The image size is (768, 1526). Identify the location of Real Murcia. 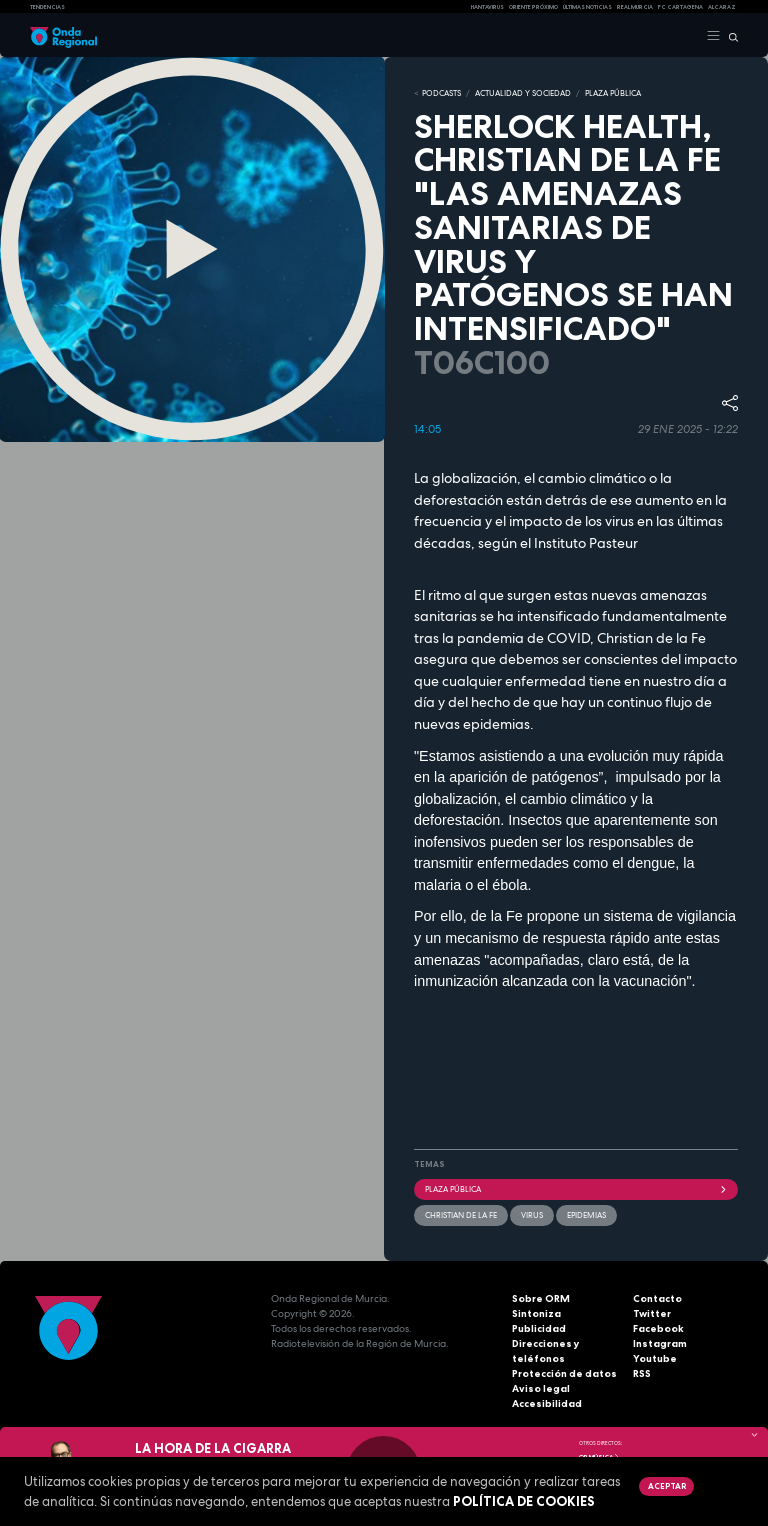
(635, 7).